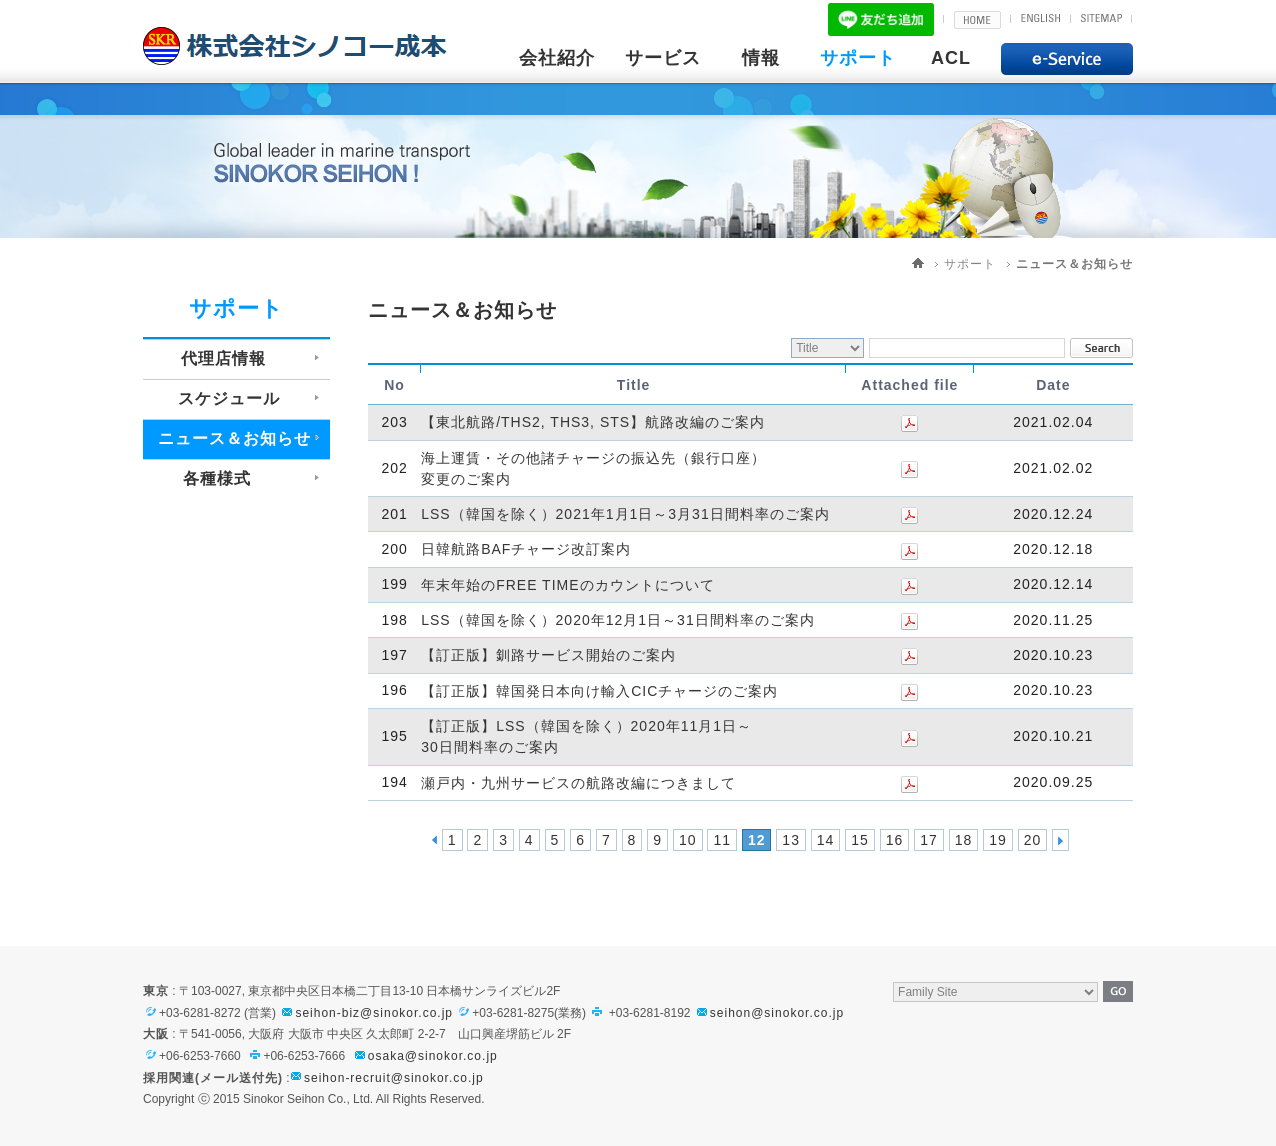 This screenshot has width=1276, height=1146. I want to click on 【訂正版】釧路サービス開始のご案内, so click(548, 656).